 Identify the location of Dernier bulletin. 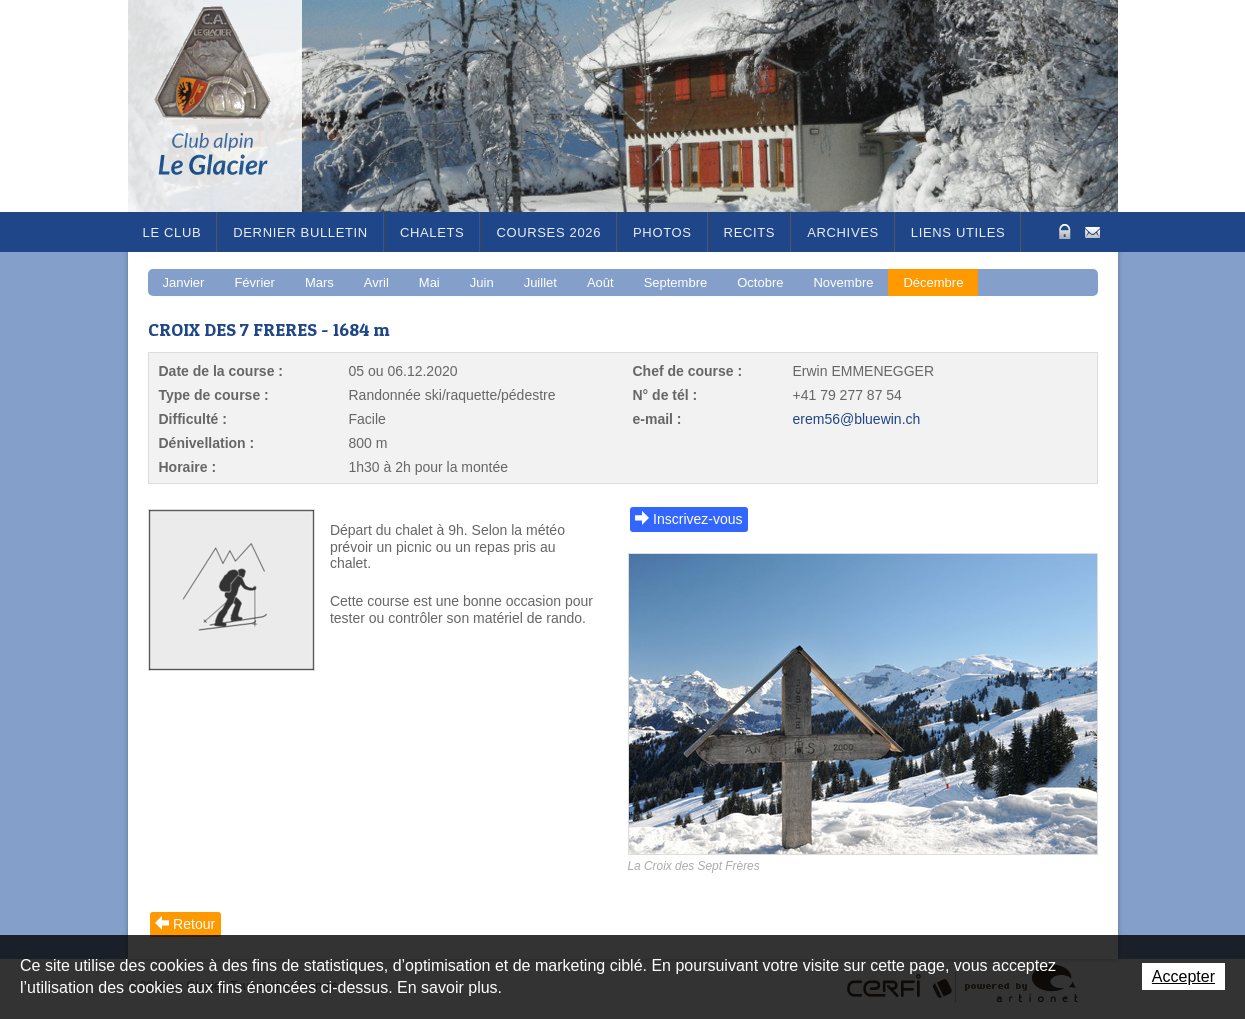
(300, 232).